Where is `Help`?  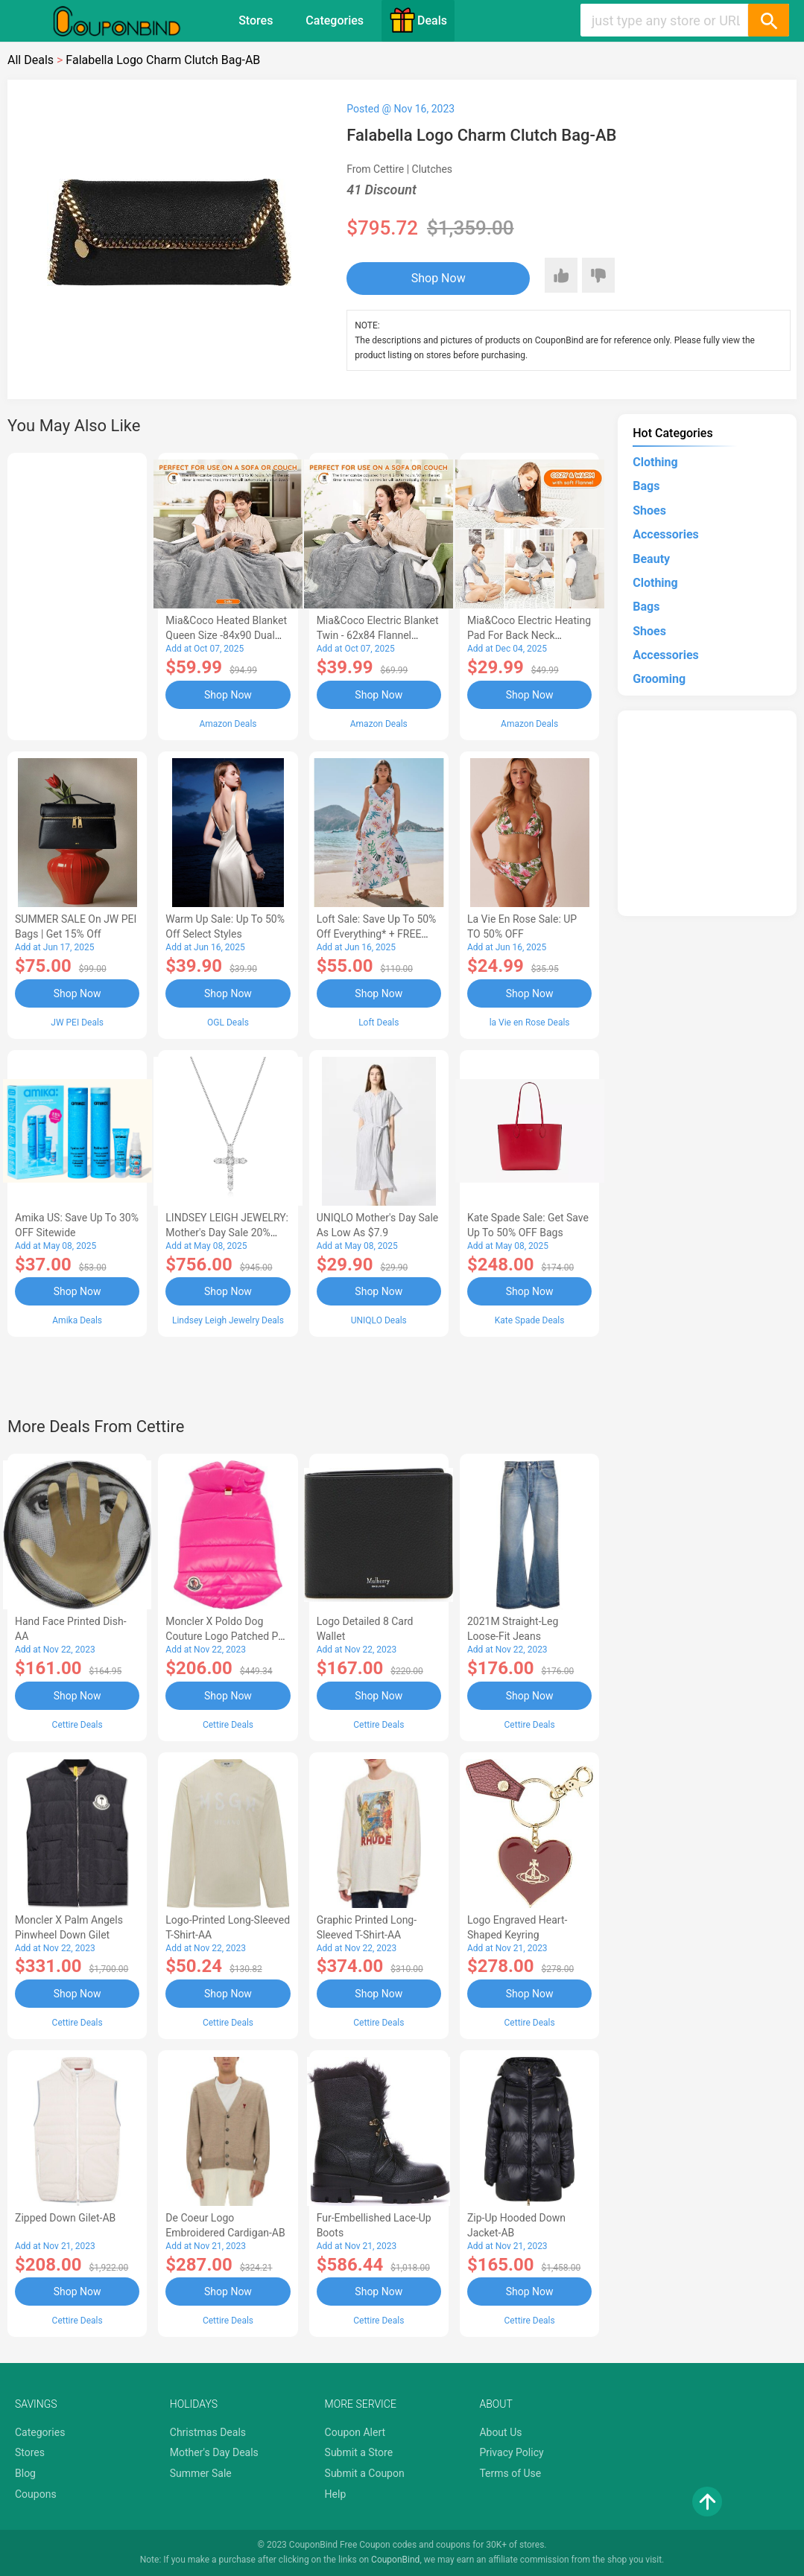
Help is located at coordinates (335, 2494).